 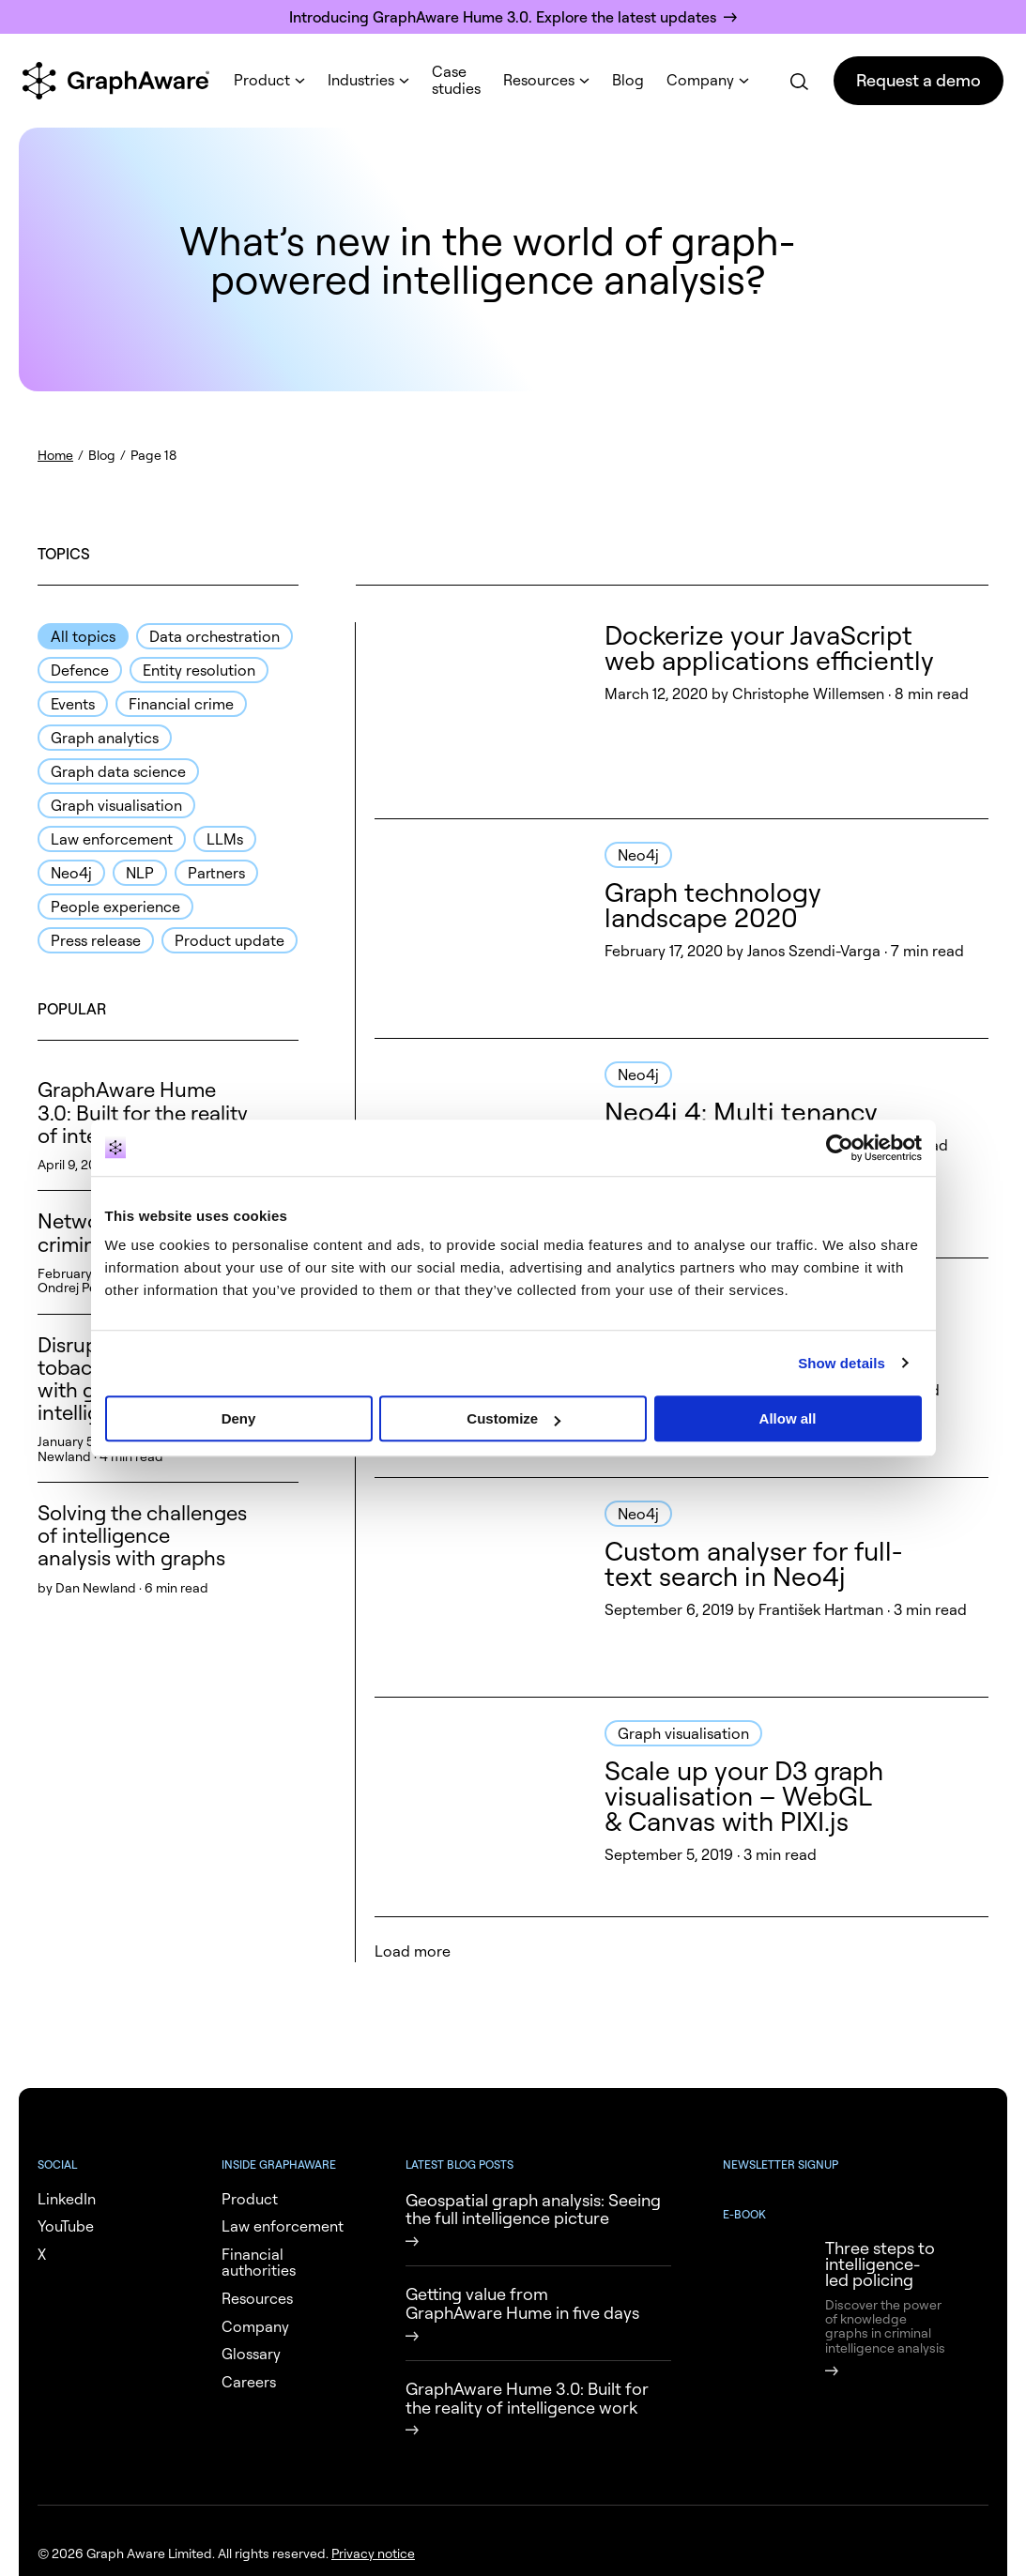 I want to click on Financial crime, so click(x=181, y=703).